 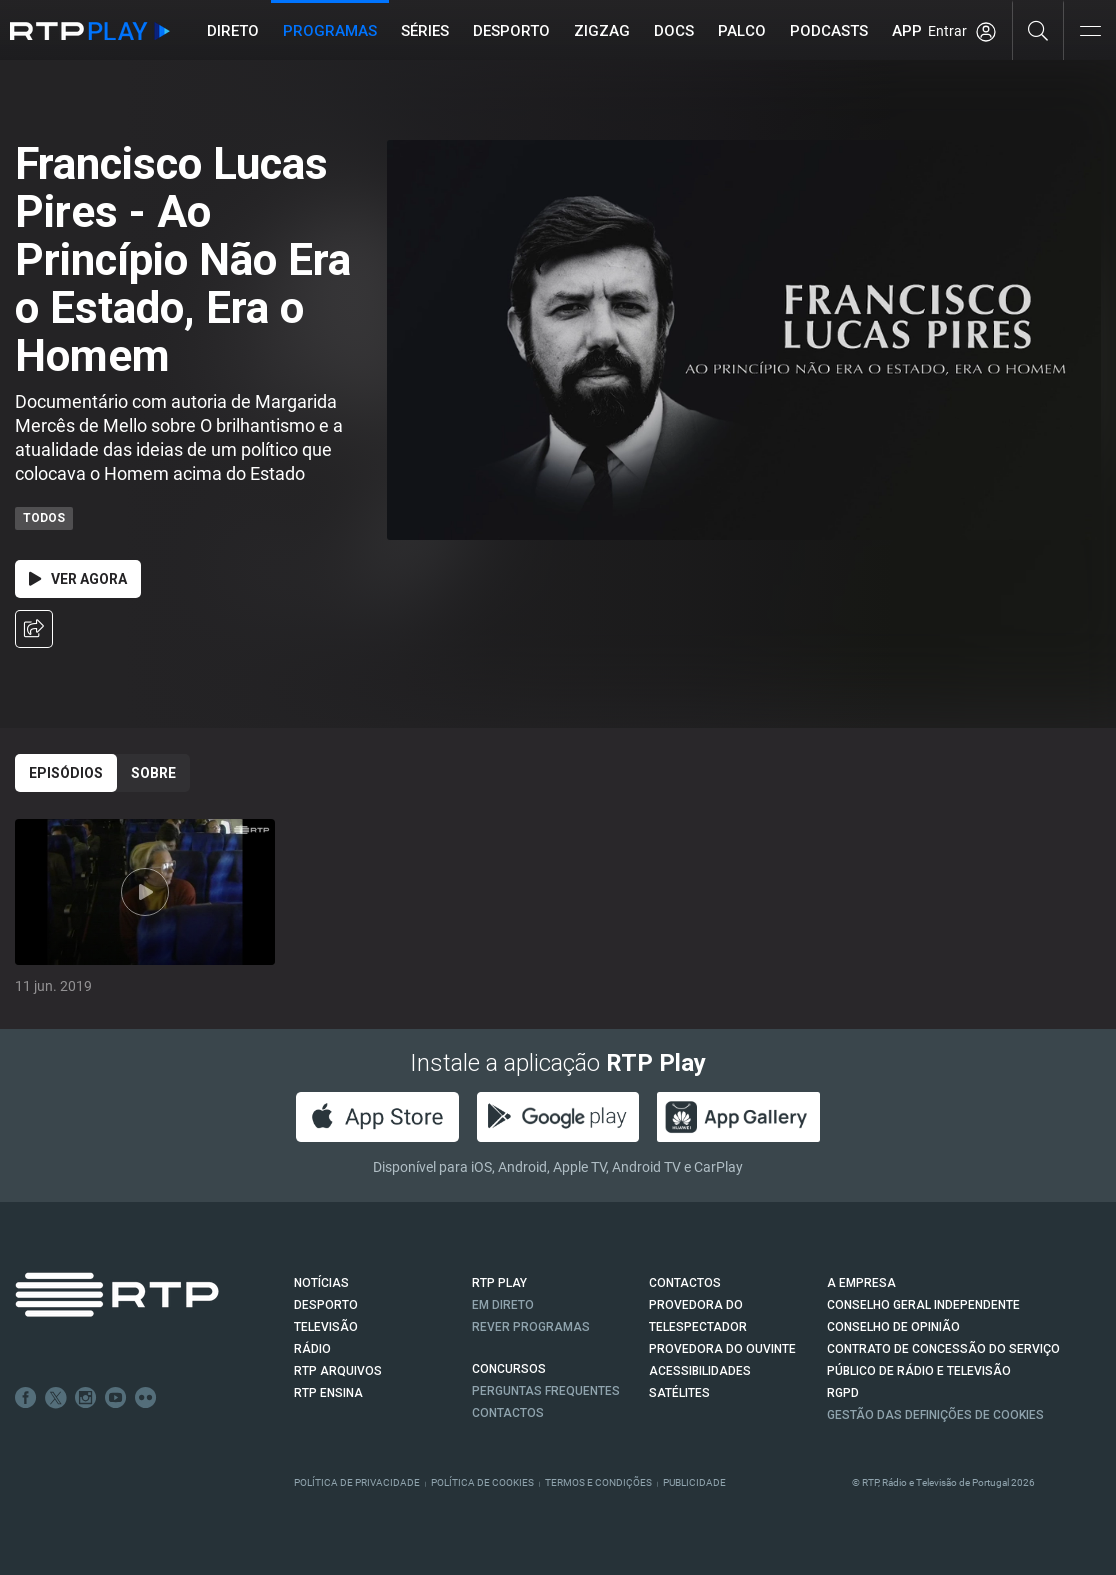 I want to click on A EMPRESA, so click(x=861, y=1283).